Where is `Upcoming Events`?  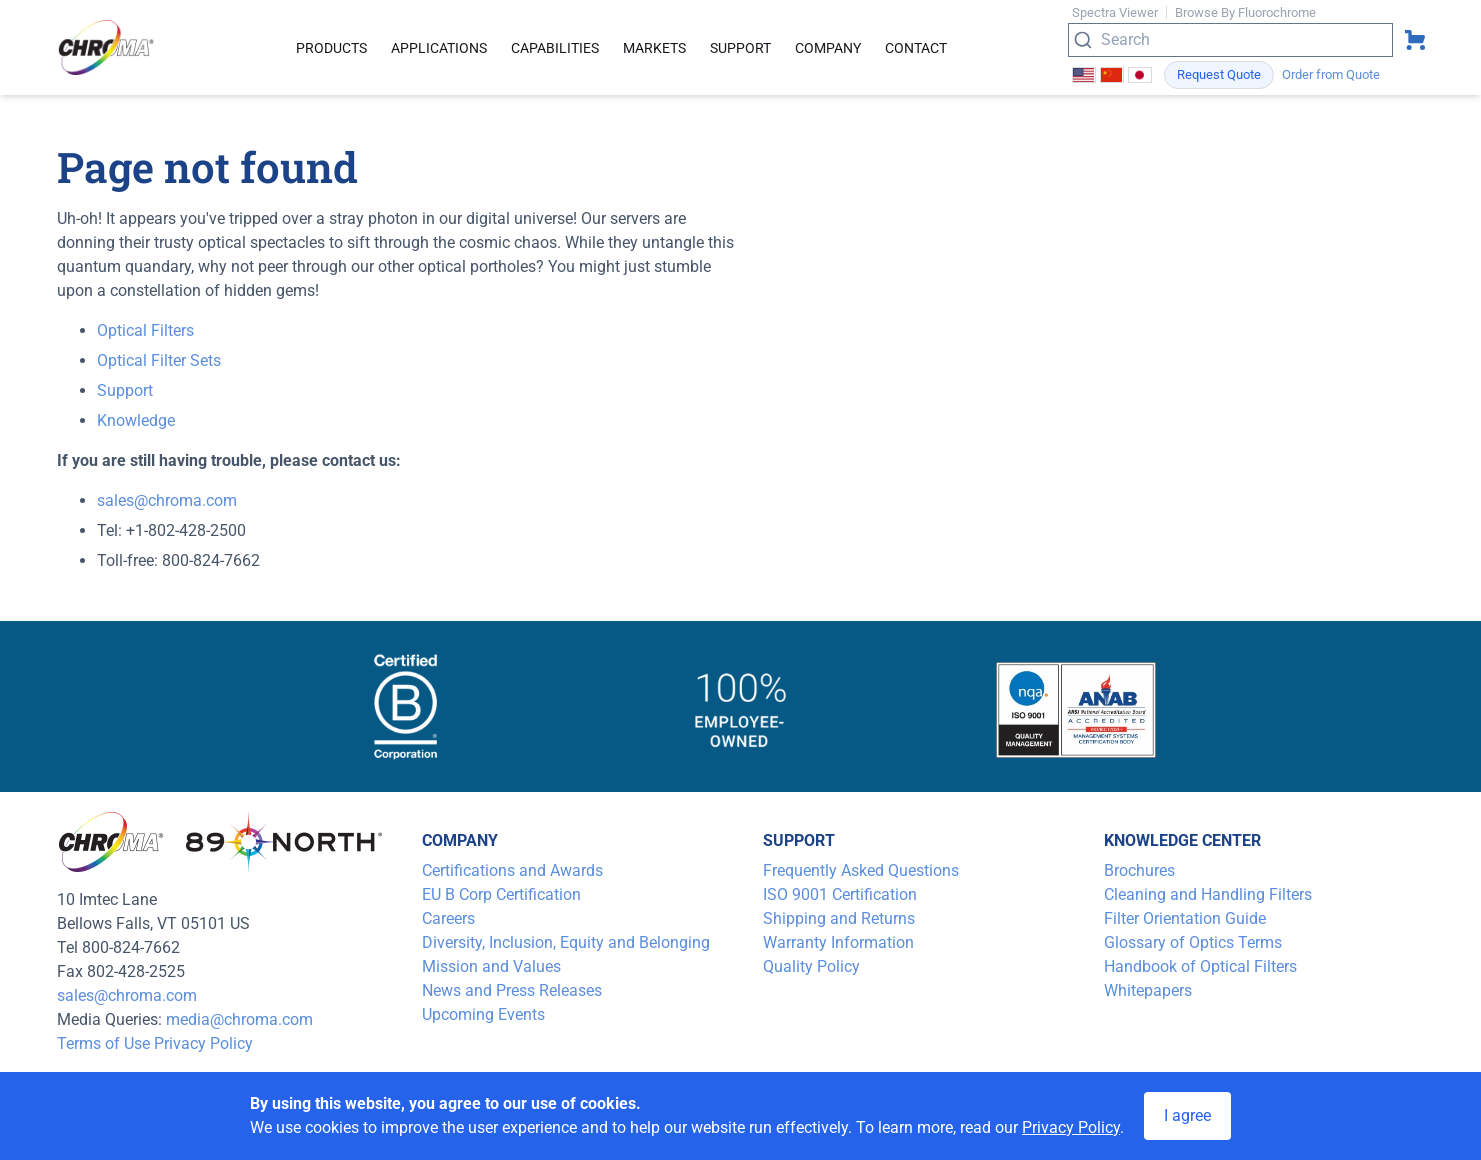 Upcoming Events is located at coordinates (483, 1014).